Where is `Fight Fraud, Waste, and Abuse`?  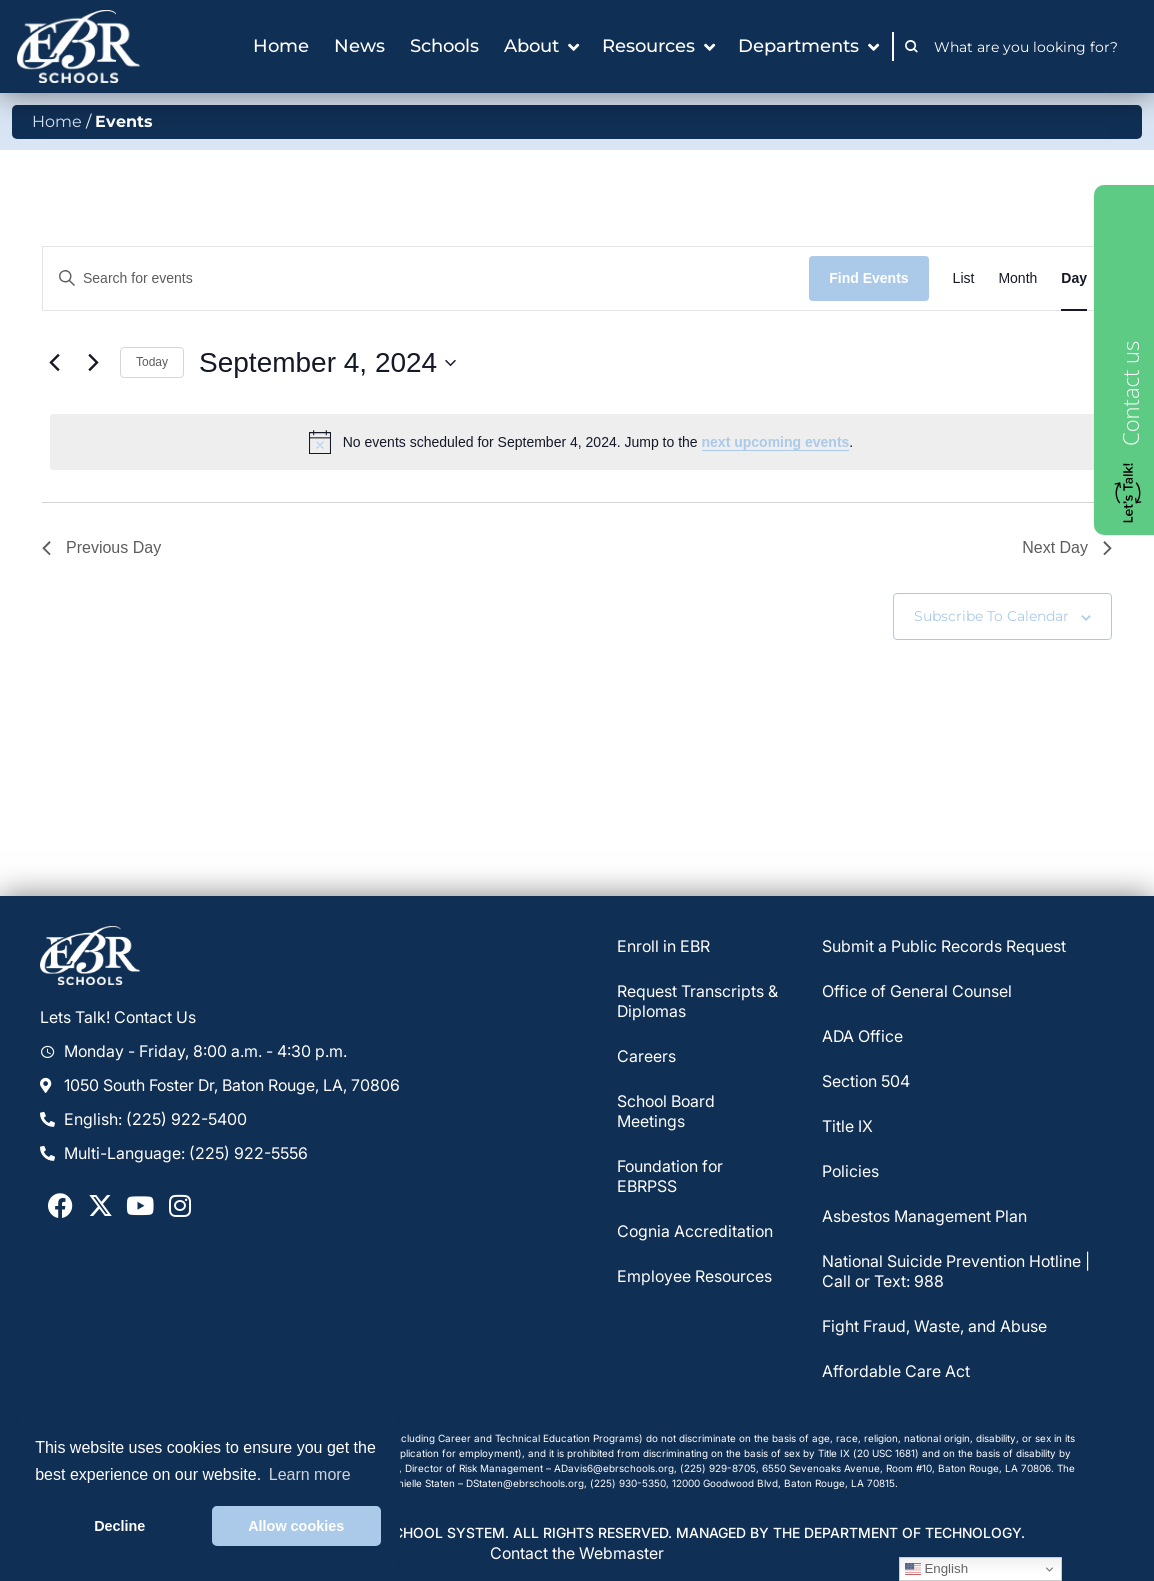
Fight Fraud, Waste, and Abuse is located at coordinates (934, 1326).